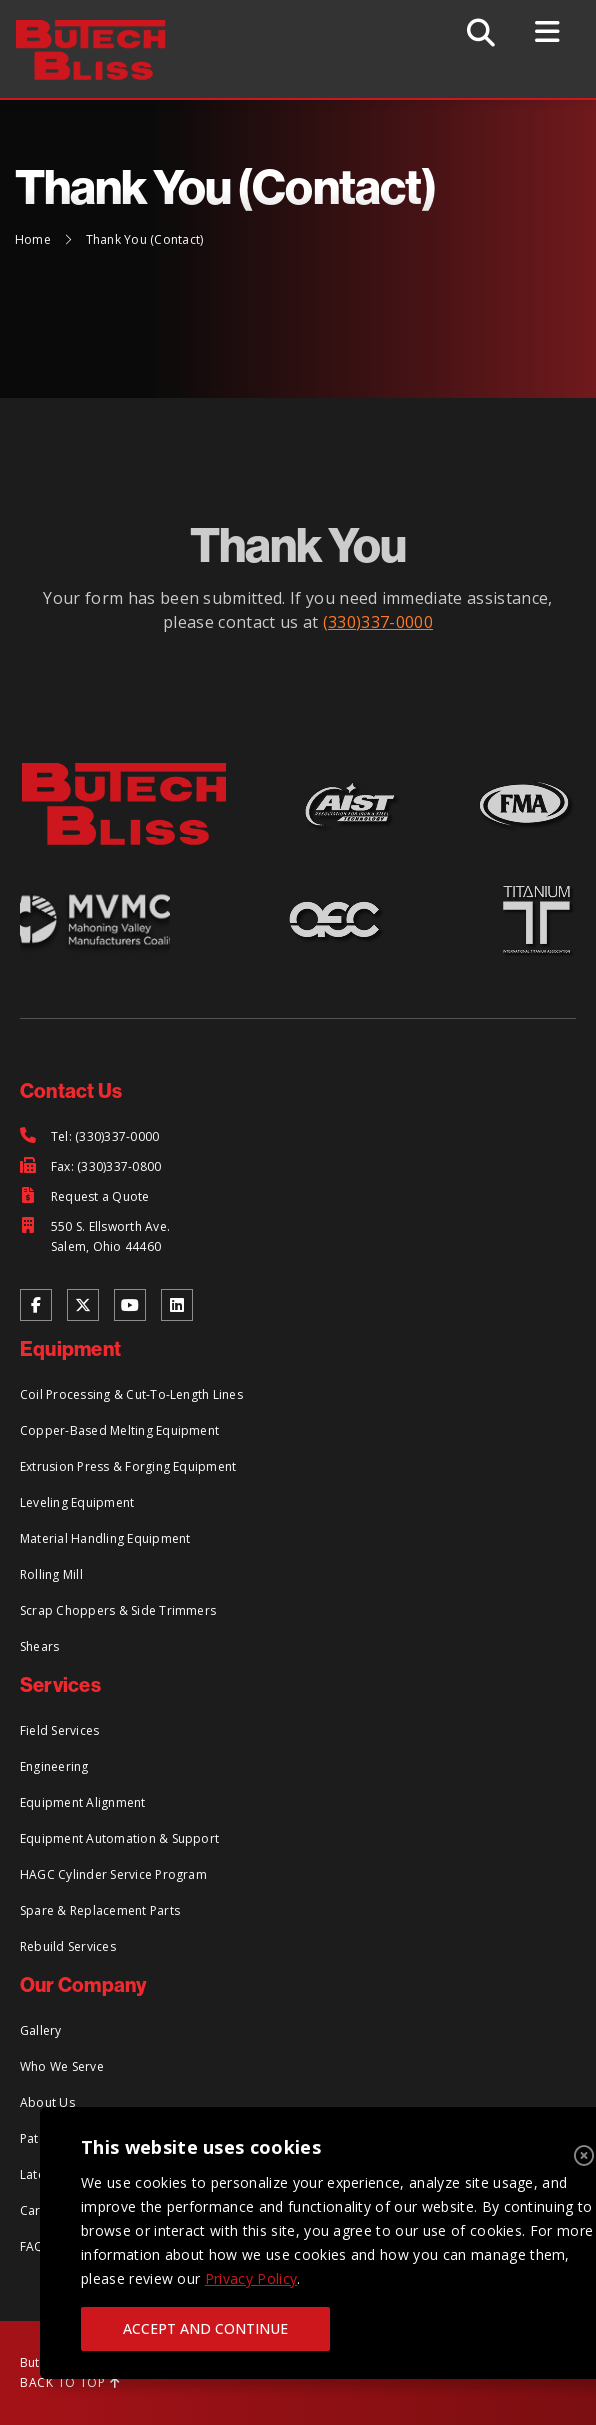 This screenshot has width=596, height=2425. I want to click on Copper-Based Melting Equipment, so click(119, 1430).